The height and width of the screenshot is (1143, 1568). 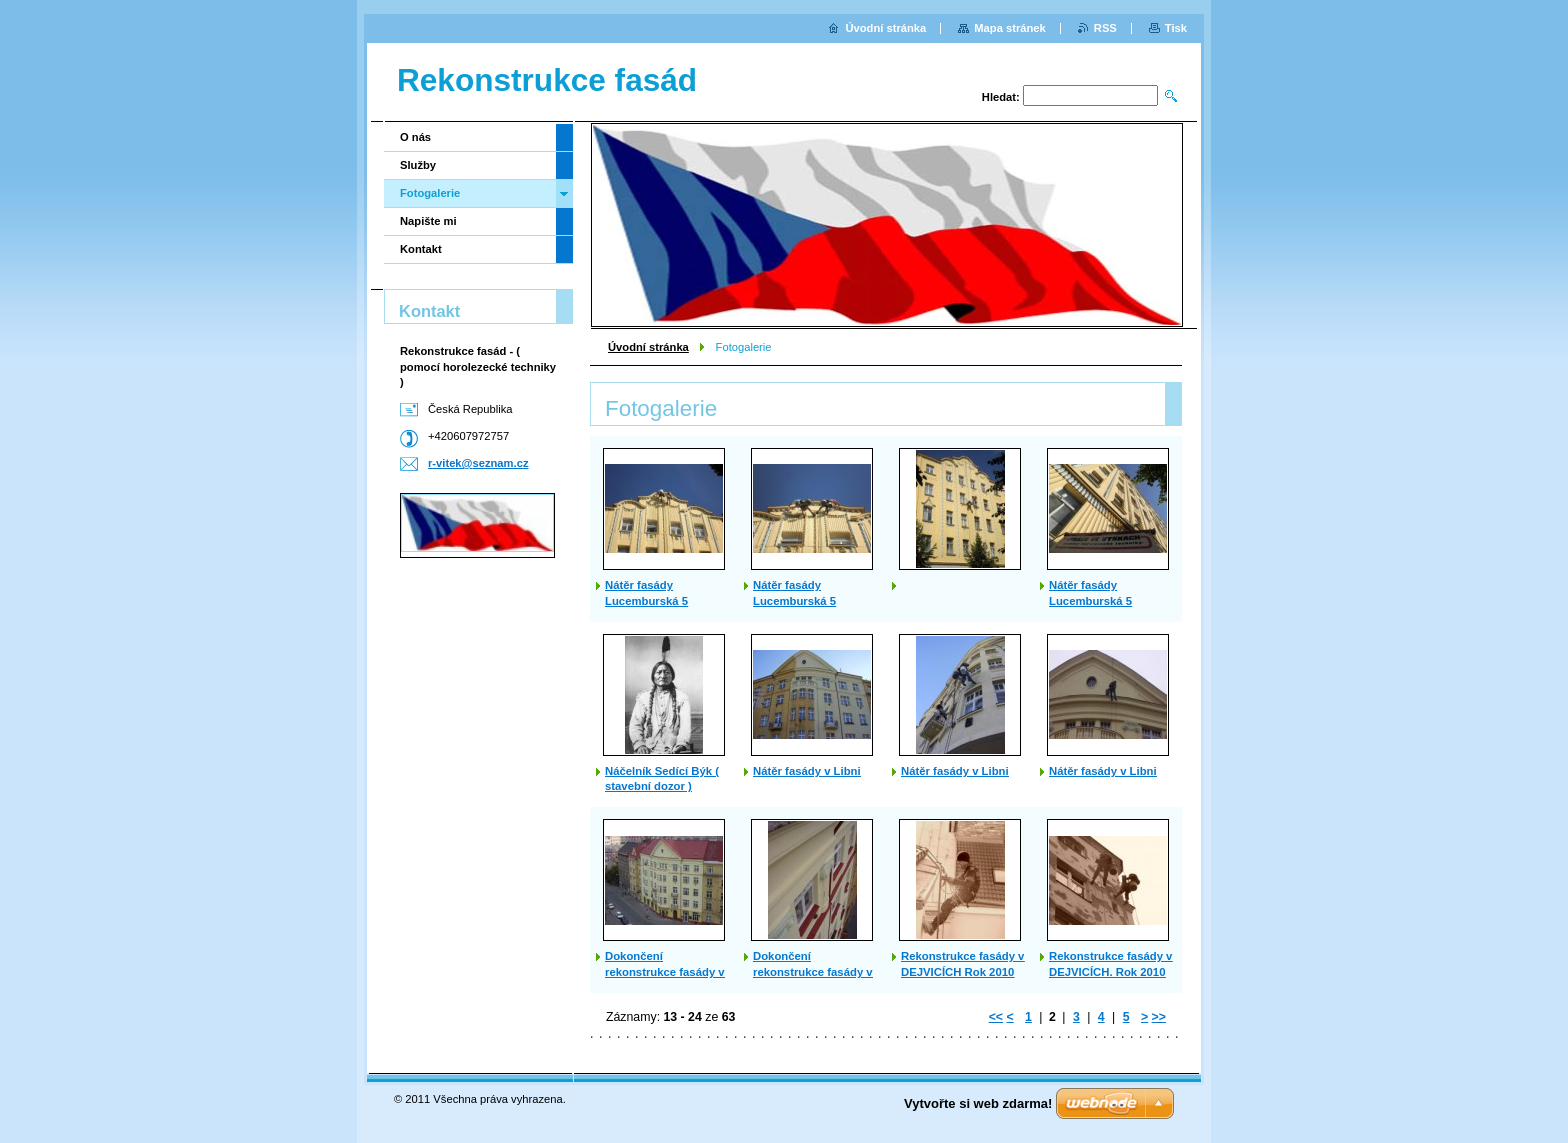 What do you see at coordinates (418, 165) in the screenshot?
I see `Služby` at bounding box center [418, 165].